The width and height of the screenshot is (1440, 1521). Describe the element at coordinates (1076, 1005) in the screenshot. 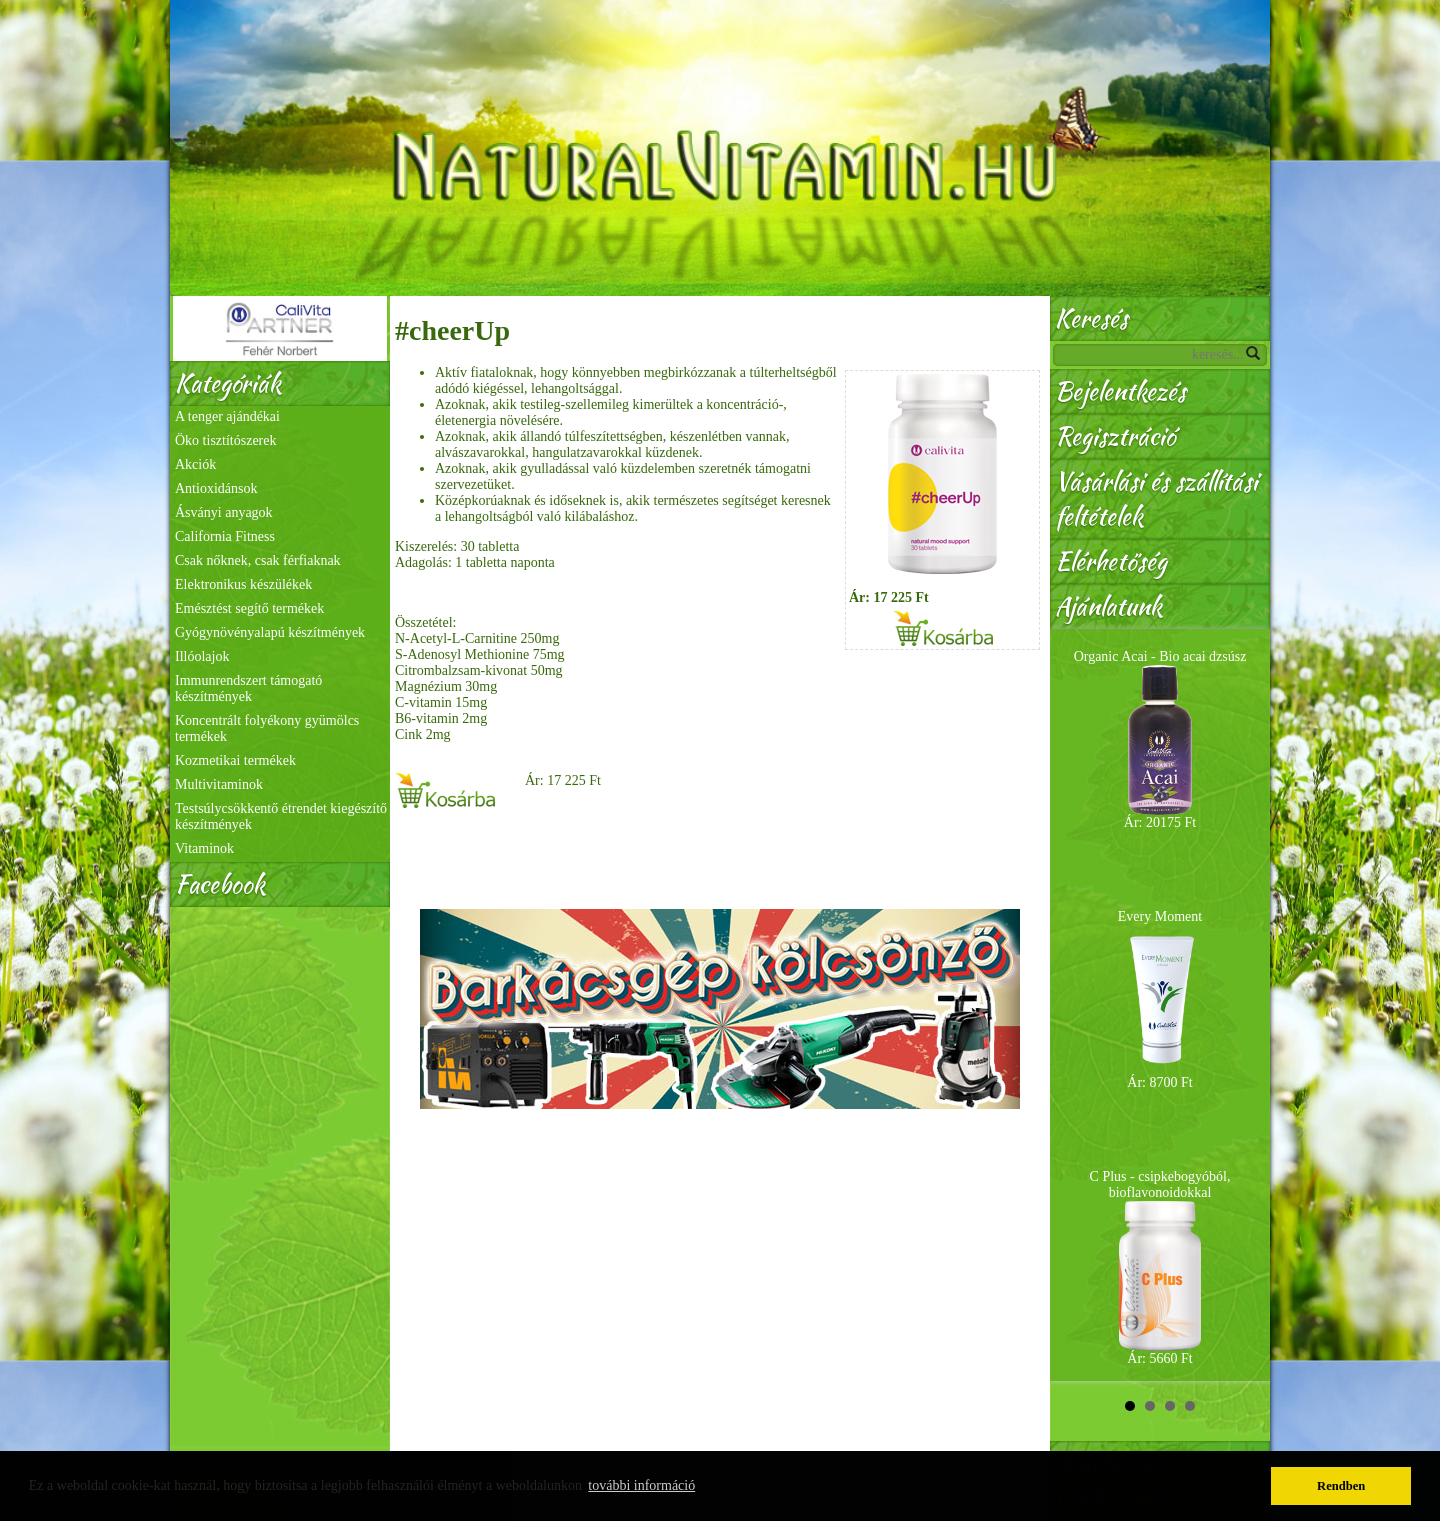

I see `Prev` at that location.